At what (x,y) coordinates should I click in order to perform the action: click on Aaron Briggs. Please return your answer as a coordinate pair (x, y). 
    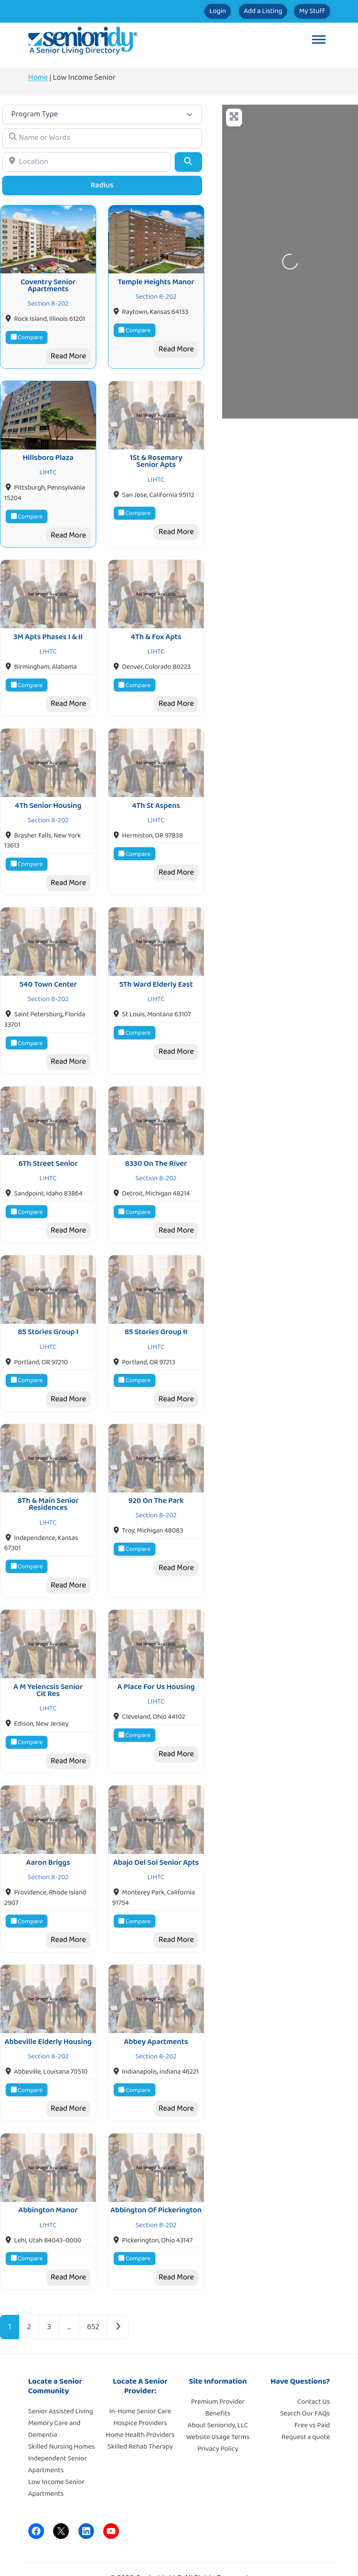
    Looking at the image, I should click on (48, 1832).